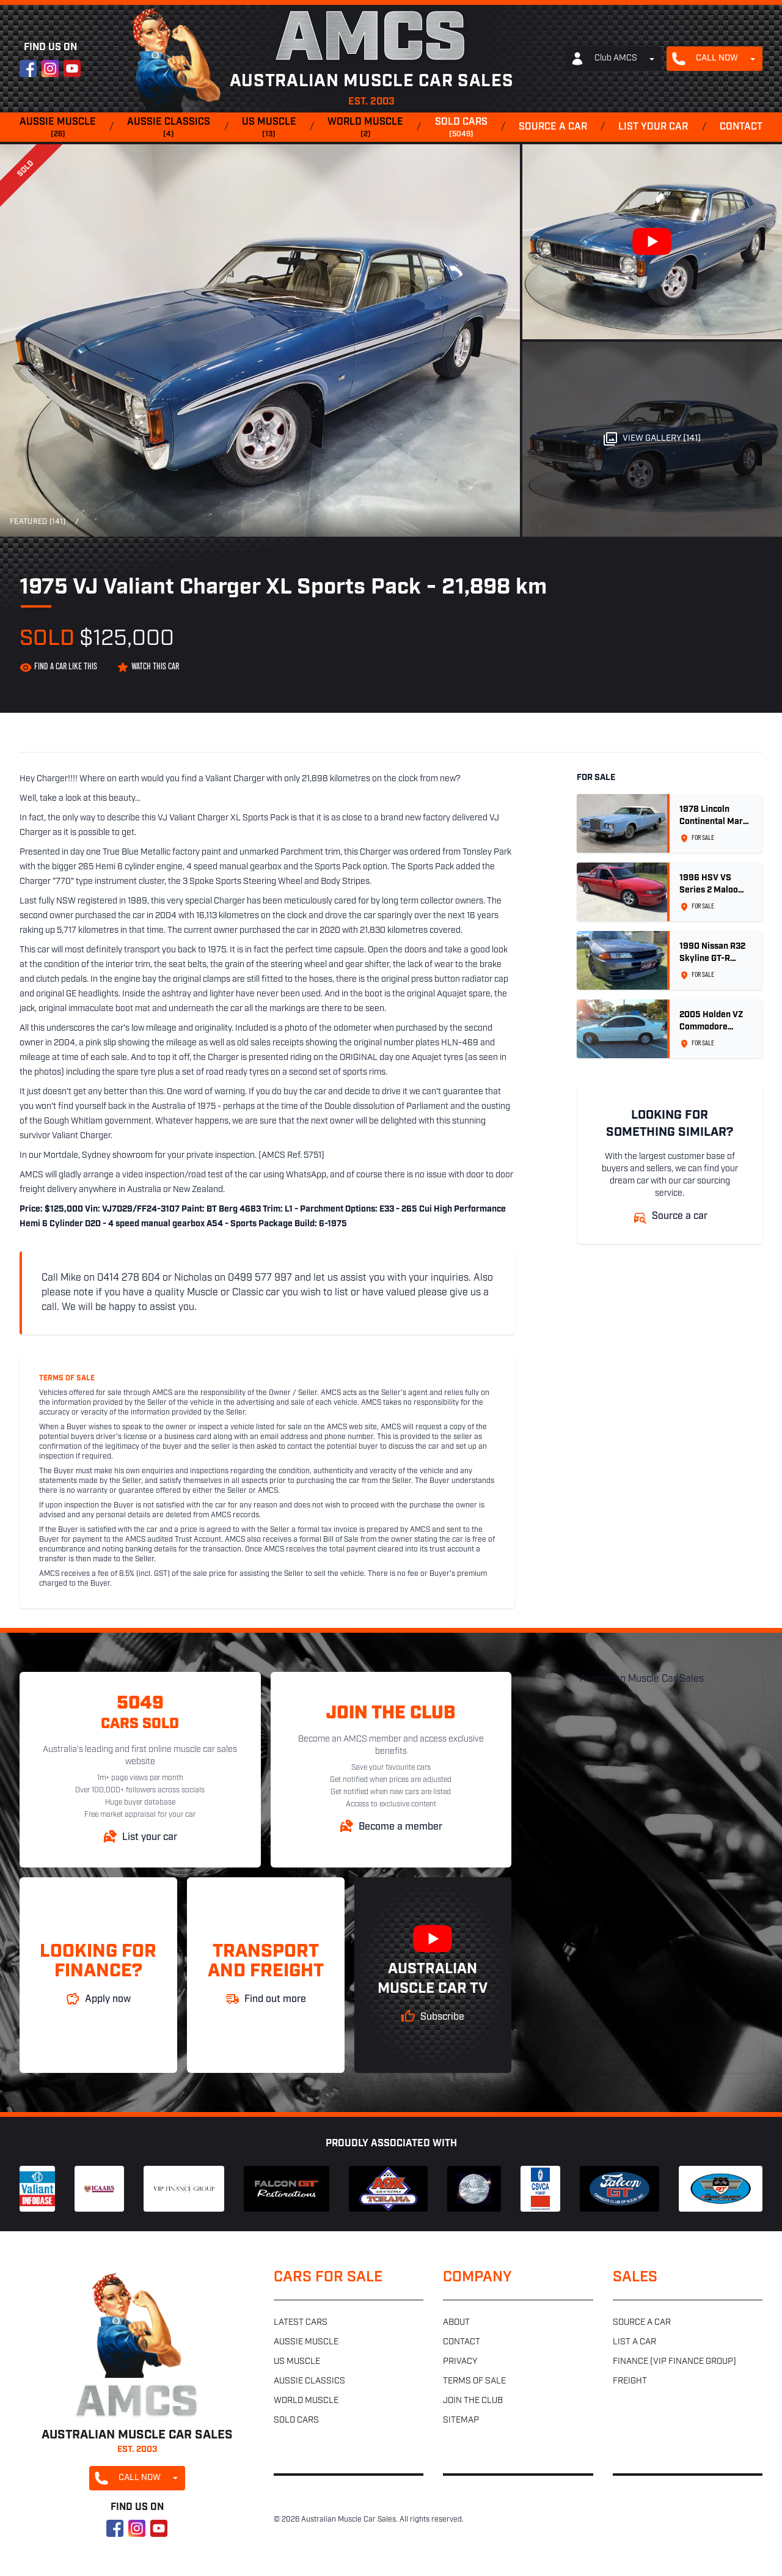 This screenshot has height=2576, width=782. What do you see at coordinates (630, 2381) in the screenshot?
I see `Freight` at bounding box center [630, 2381].